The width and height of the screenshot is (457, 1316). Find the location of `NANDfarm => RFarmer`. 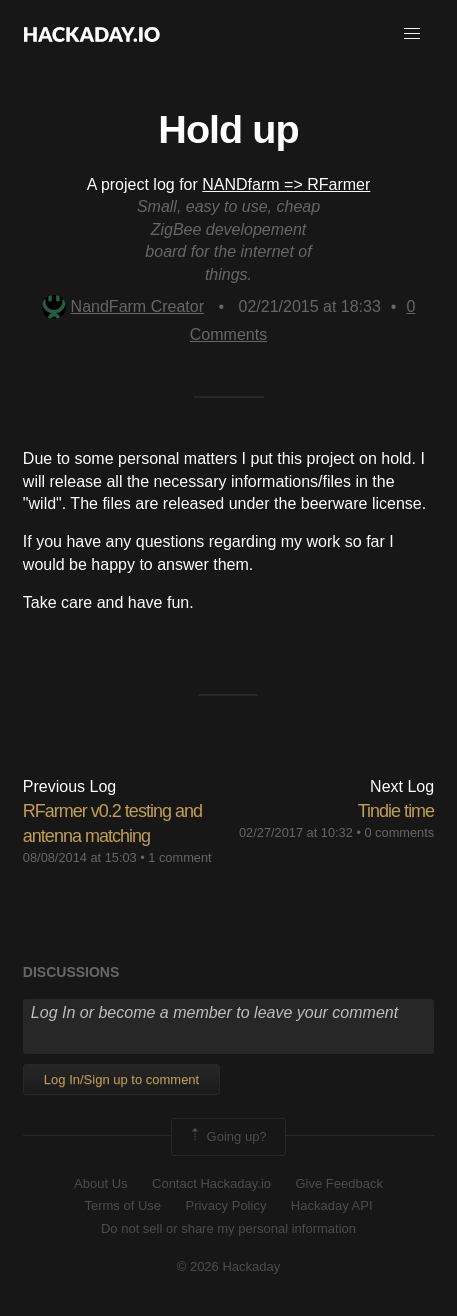

NANDfarm => RFarmer is located at coordinates (286, 184).